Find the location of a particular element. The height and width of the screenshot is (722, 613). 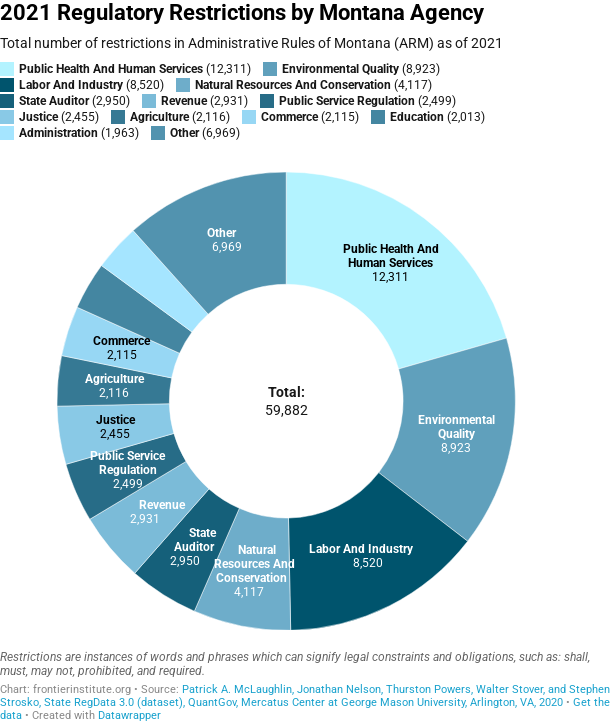

Datawrapper is located at coordinates (129, 715).